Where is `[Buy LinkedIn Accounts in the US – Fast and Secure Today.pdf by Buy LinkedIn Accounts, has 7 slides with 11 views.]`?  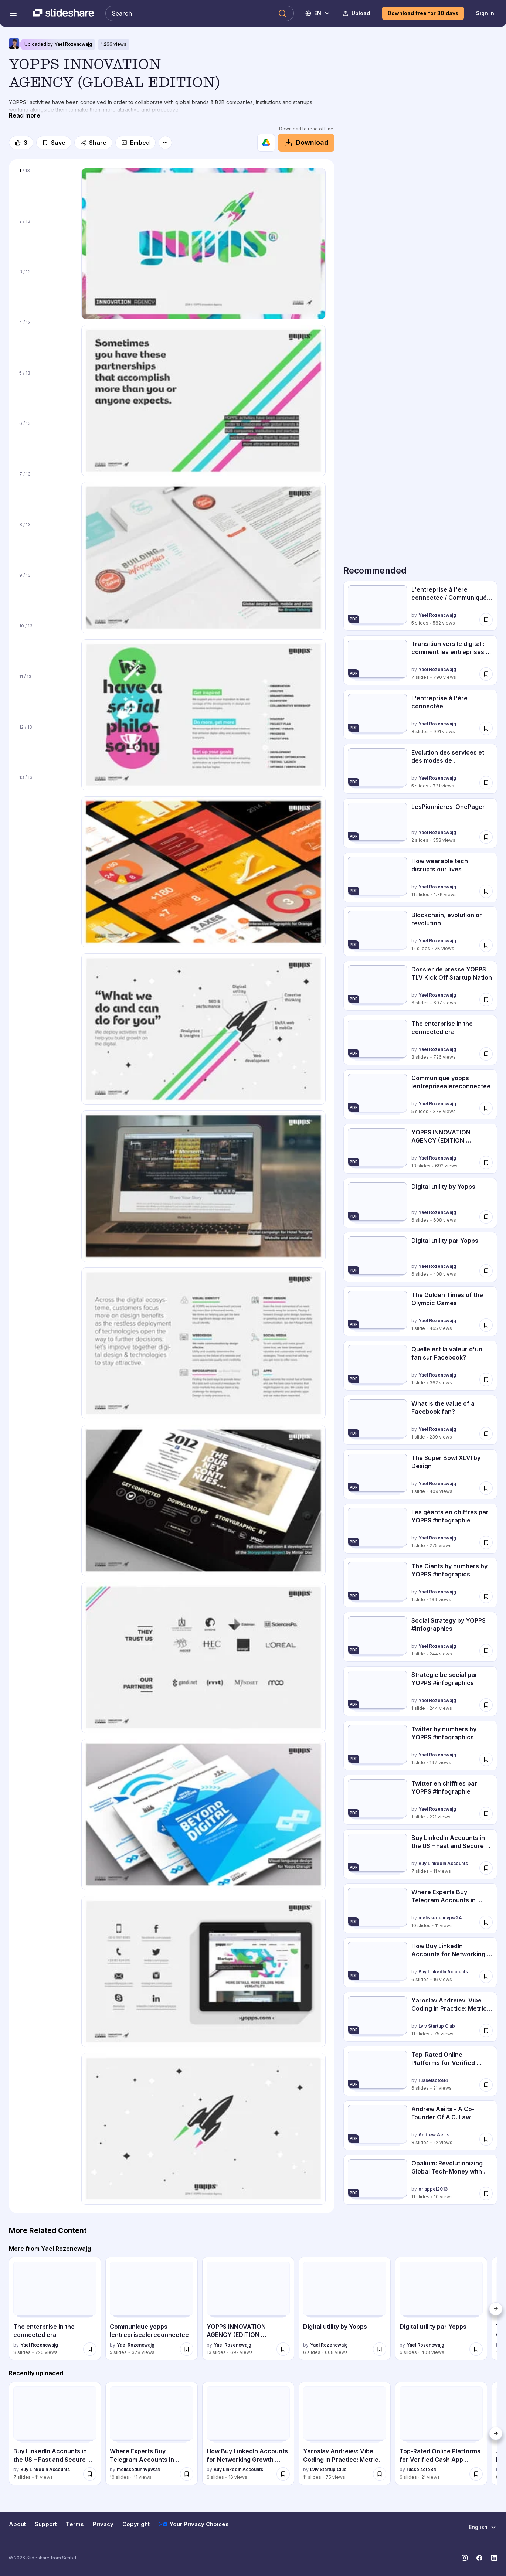
[Buy LinkedIn Accounts in the US – Fast and Secure Today.pdf by Buy LinkedIn Accounts, has 7 slides with 11 views.] is located at coordinates (420, 1854).